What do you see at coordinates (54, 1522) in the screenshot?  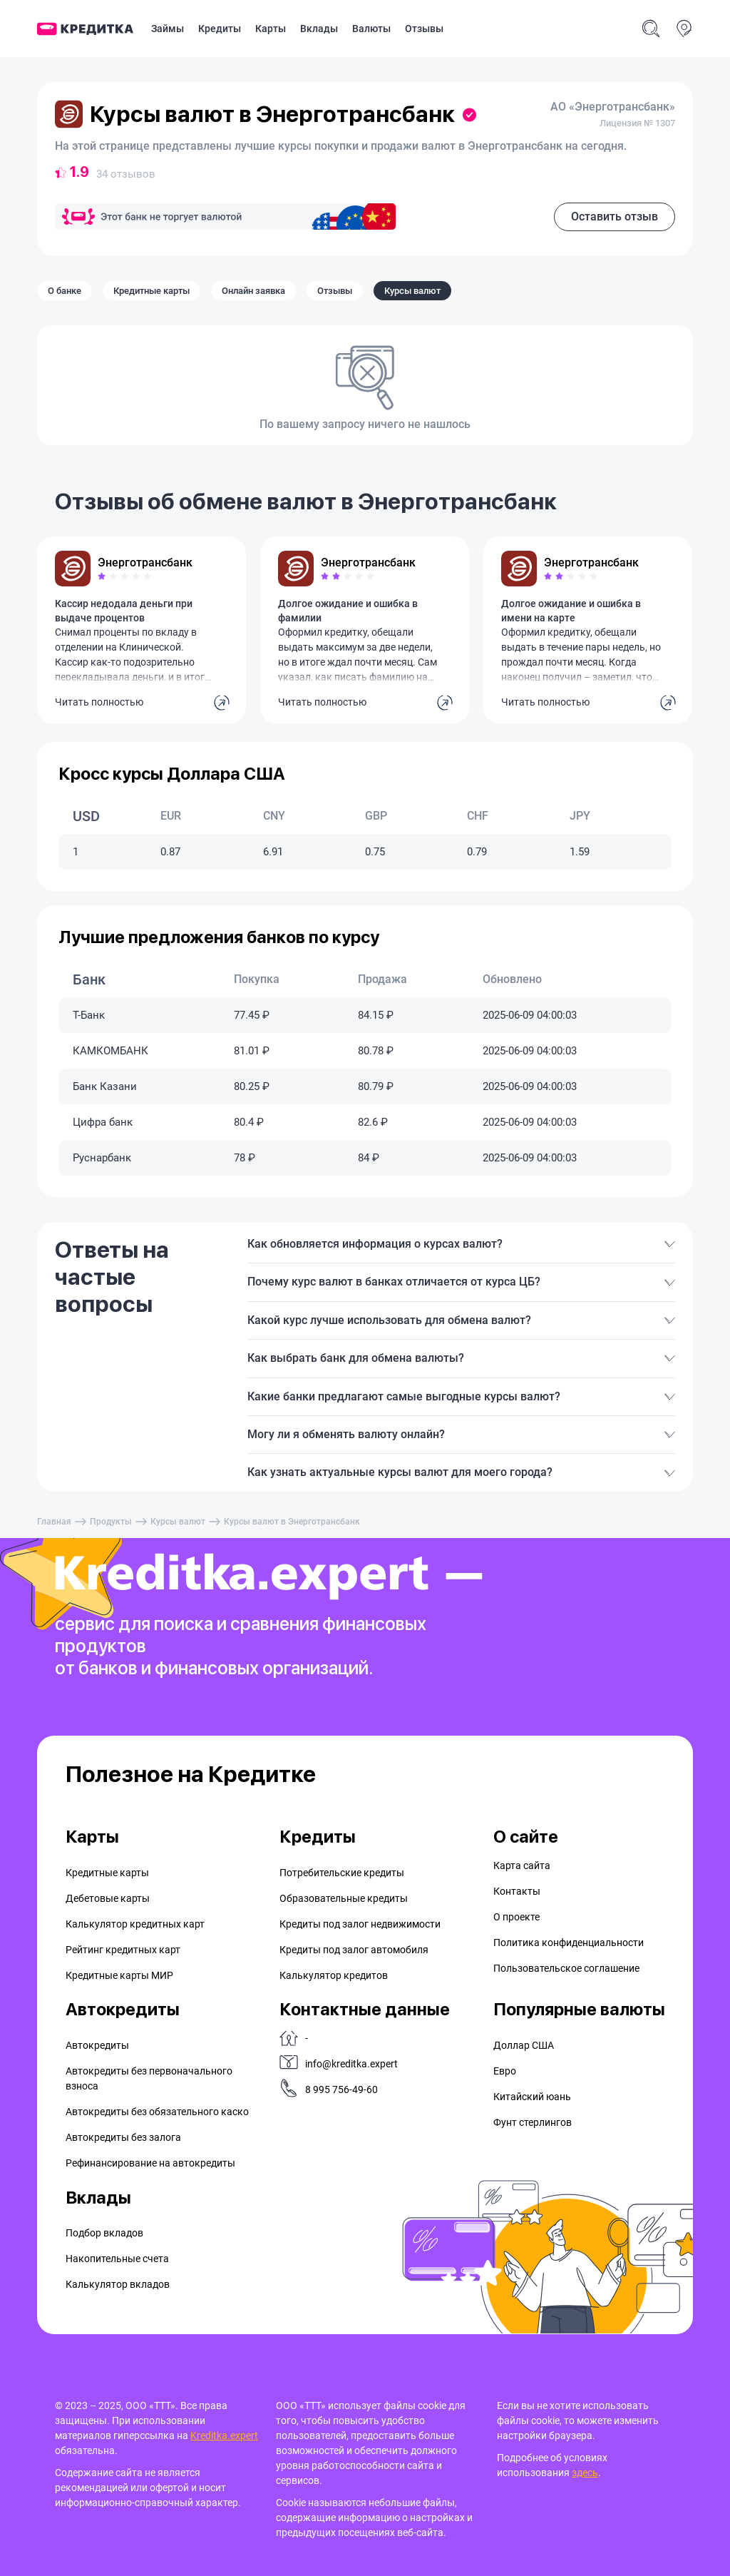 I see `Главная` at bounding box center [54, 1522].